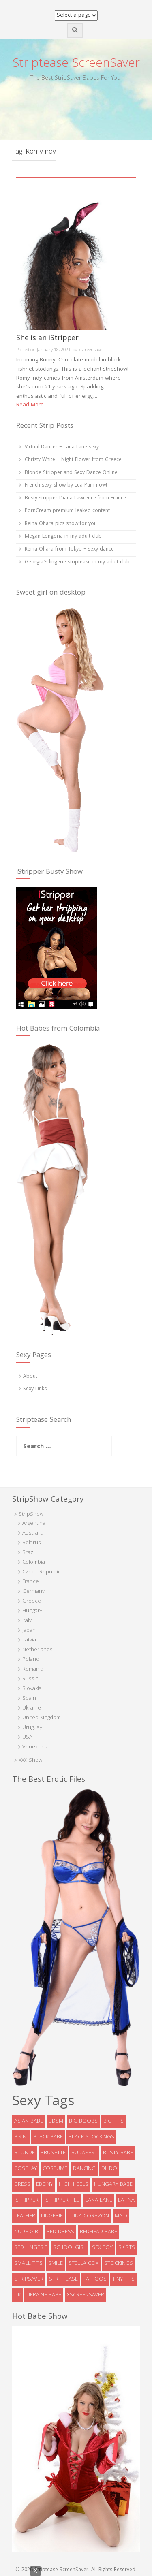 This screenshot has height=2576, width=152. Describe the element at coordinates (17, 2295) in the screenshot. I see `UK [UK (5 items)]` at that location.